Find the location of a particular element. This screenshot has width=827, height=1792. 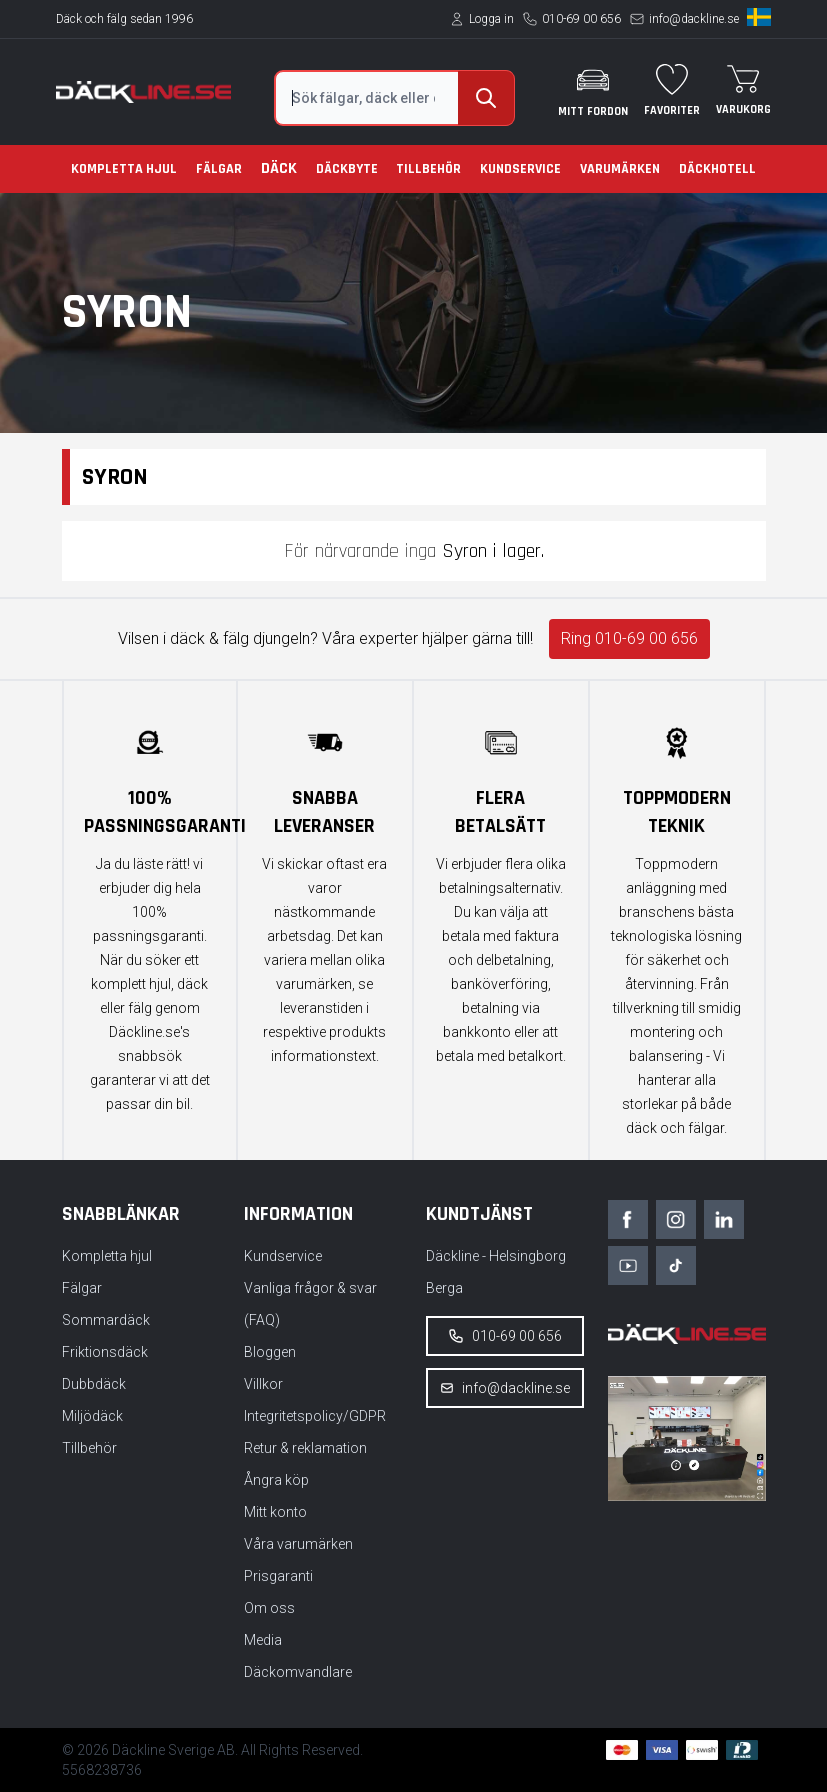

Mitt konto is located at coordinates (275, 1512).